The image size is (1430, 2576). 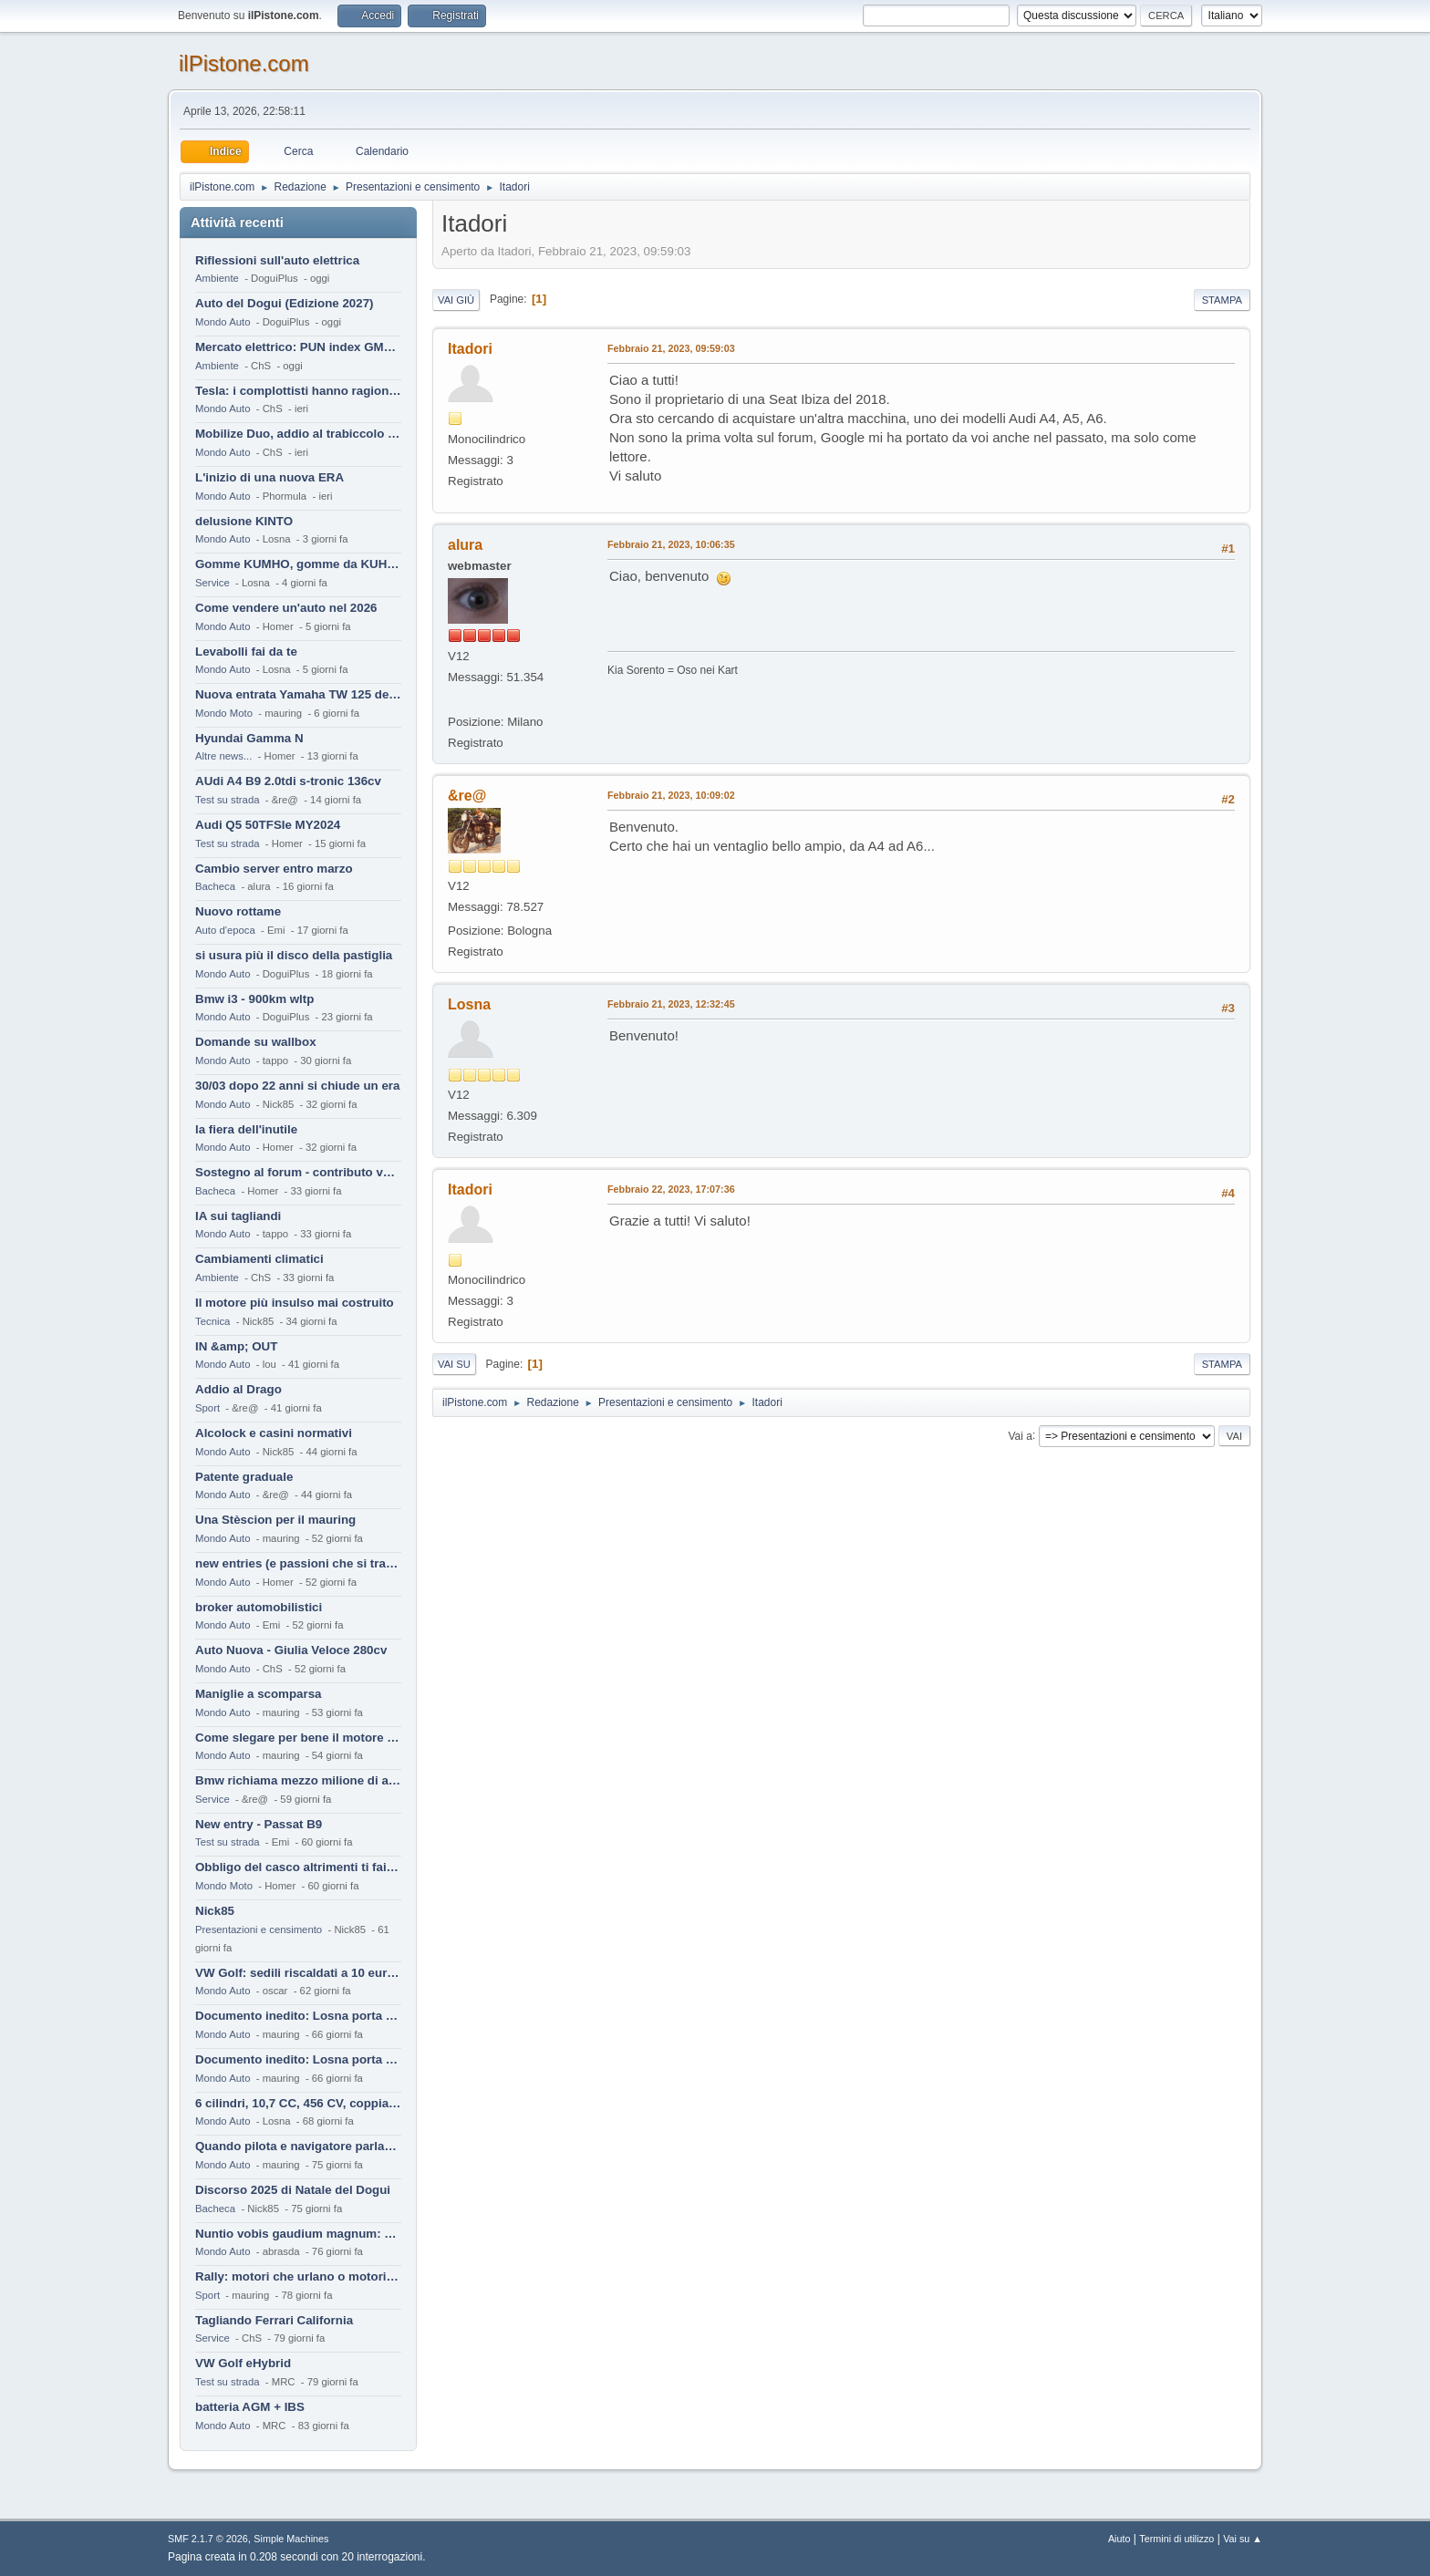 I want to click on Bacheca, so click(x=215, y=886).